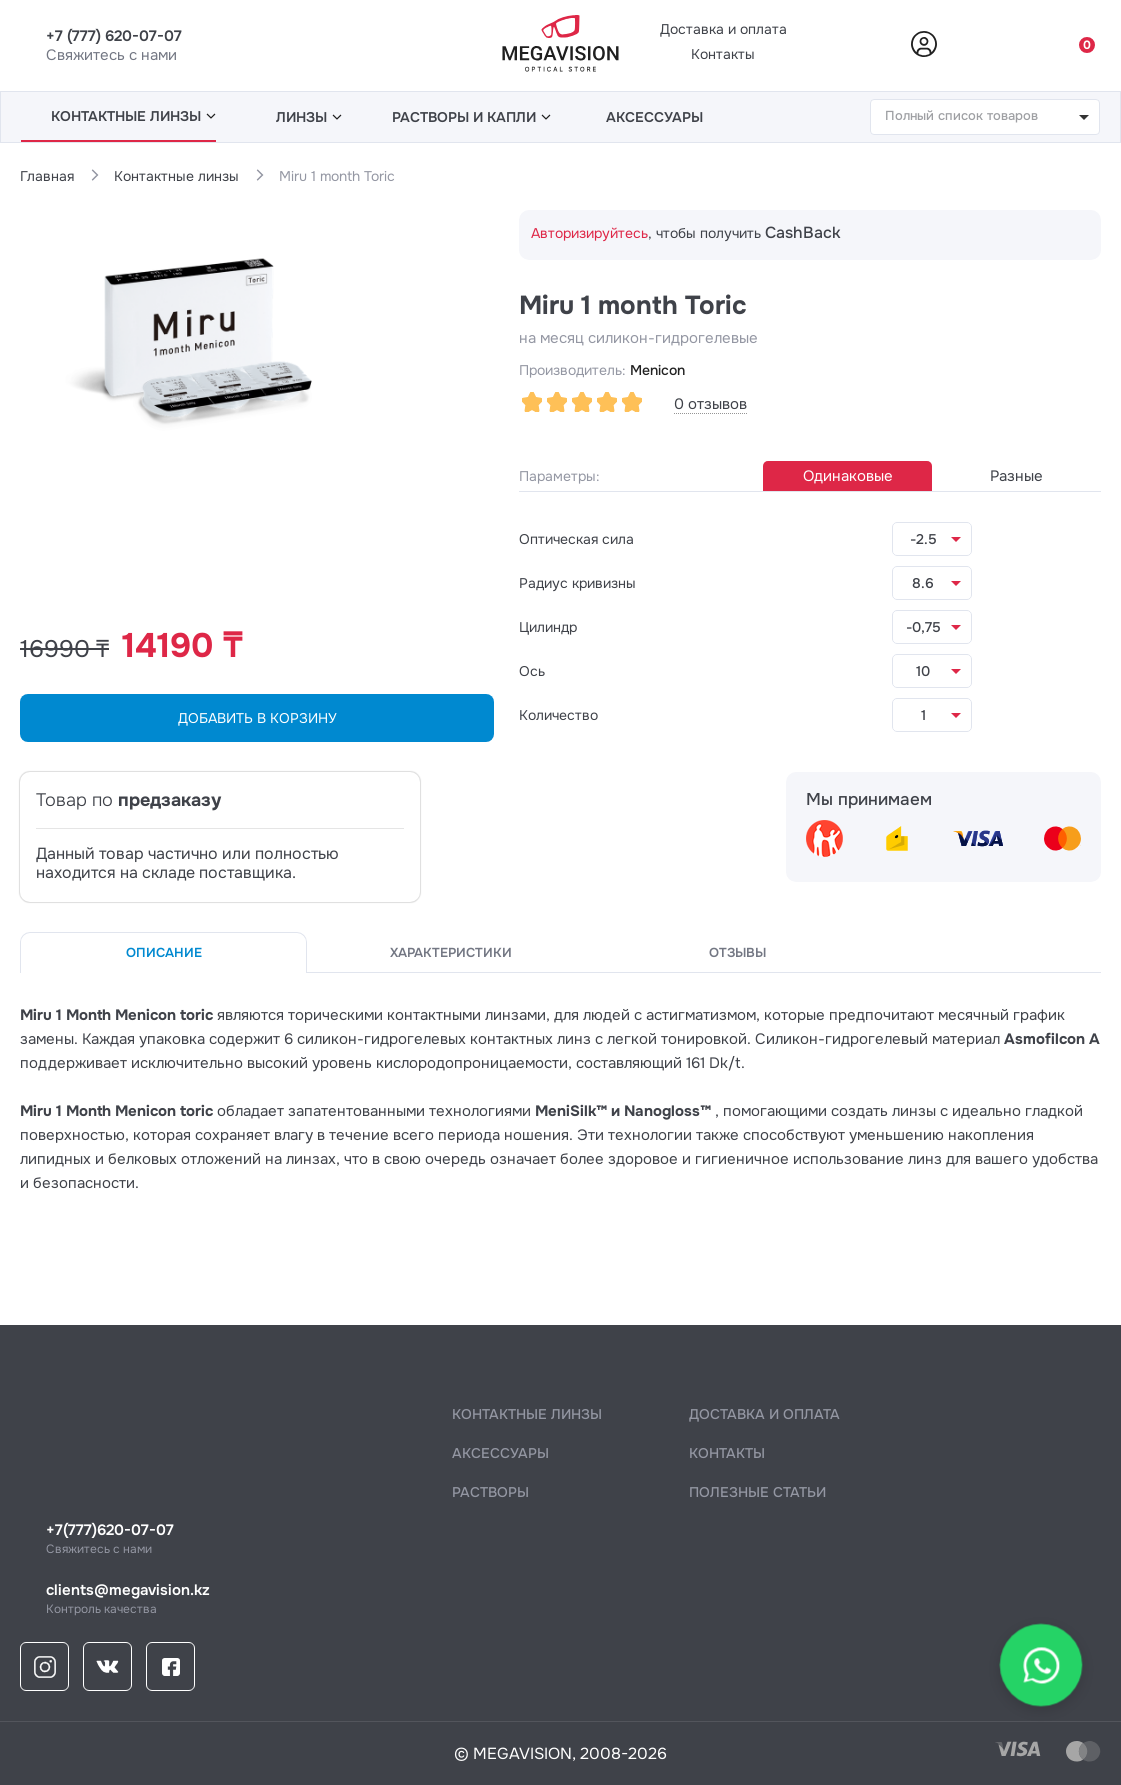  I want to click on Авторизируйтесь, so click(589, 233).